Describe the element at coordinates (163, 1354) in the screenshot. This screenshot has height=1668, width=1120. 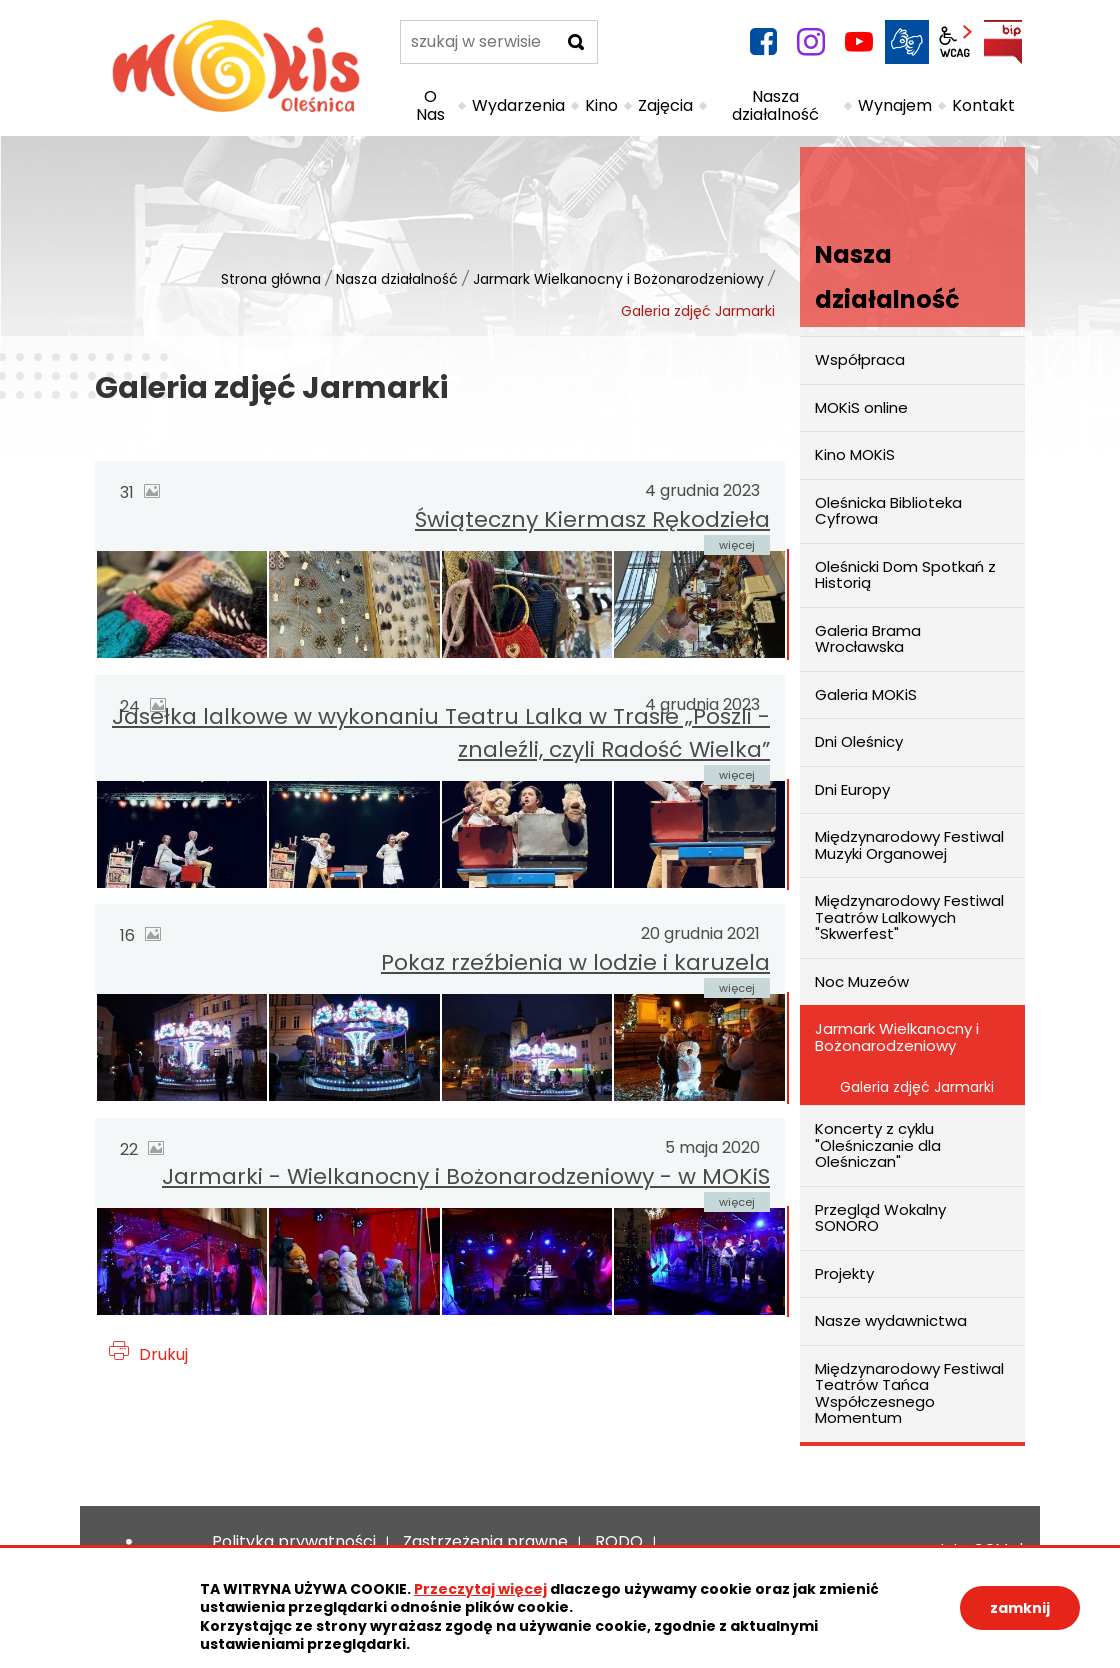
I see `Drukuj` at that location.